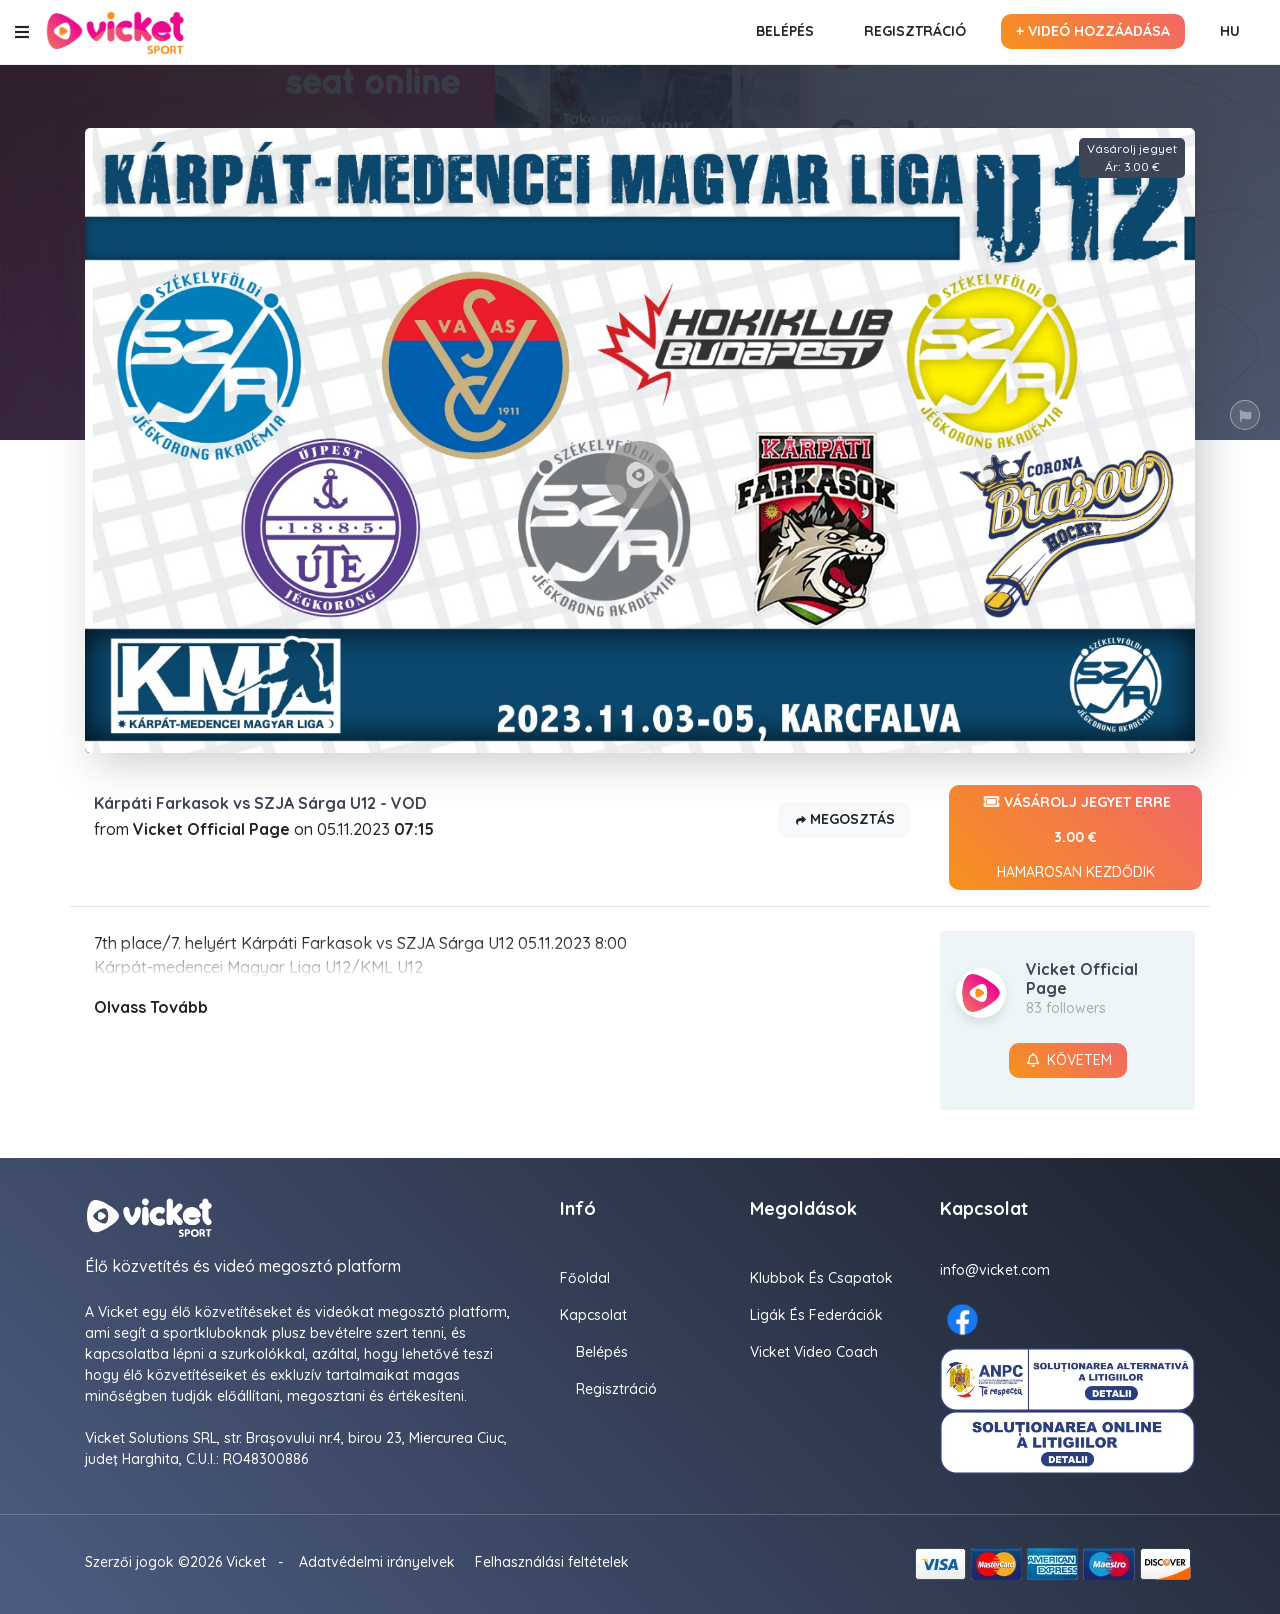  What do you see at coordinates (593, 1315) in the screenshot?
I see `Kapcsolat` at bounding box center [593, 1315].